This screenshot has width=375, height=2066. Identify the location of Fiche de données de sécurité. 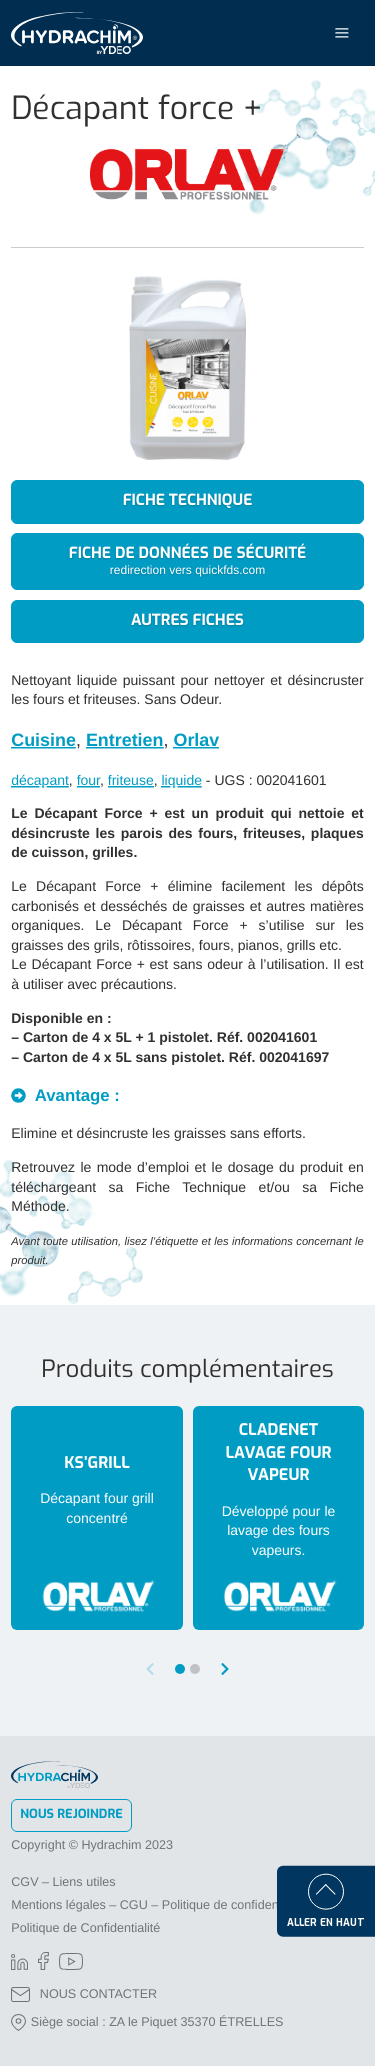
(187, 561).